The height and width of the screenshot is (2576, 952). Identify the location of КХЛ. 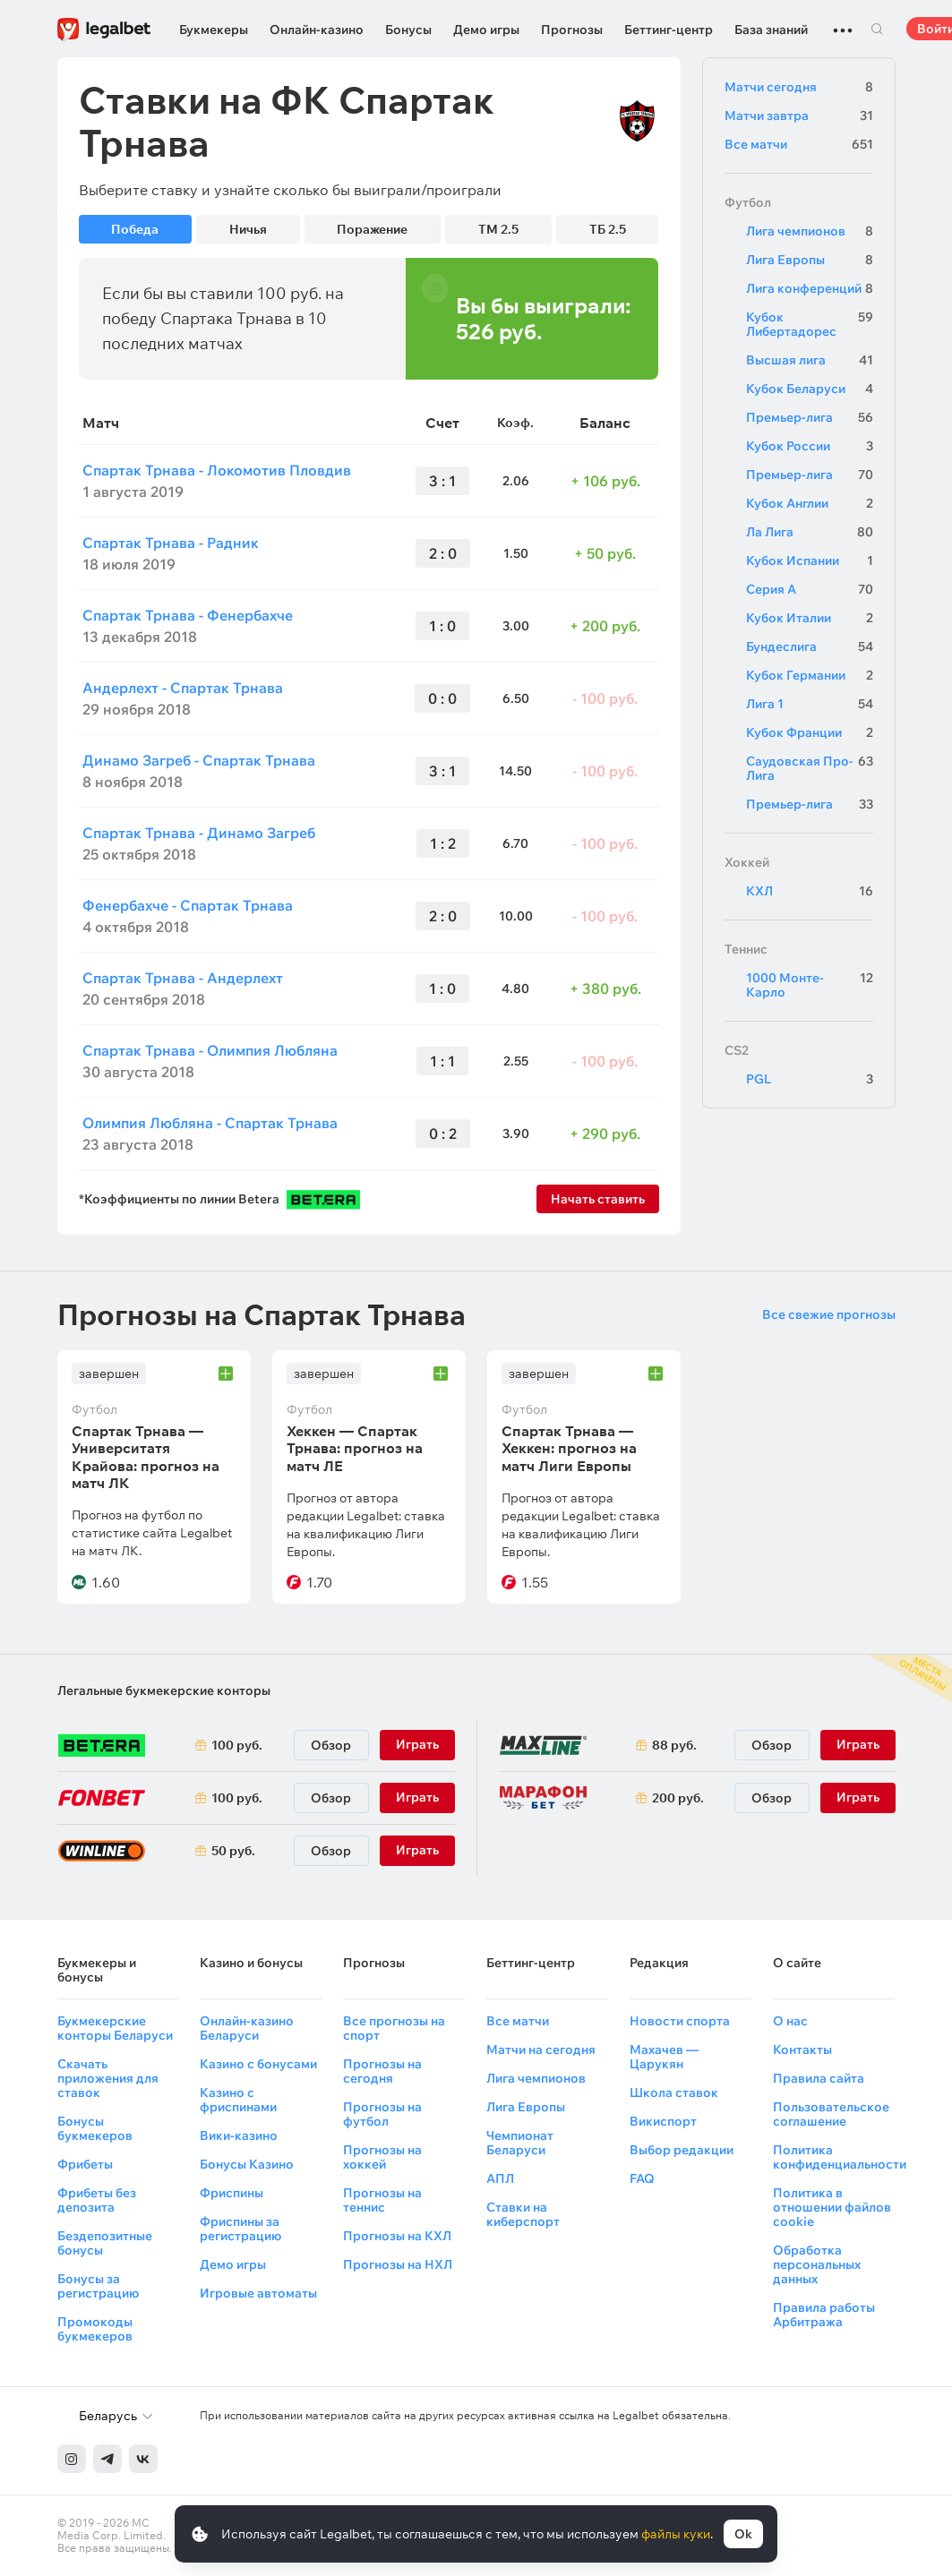
(809, 891).